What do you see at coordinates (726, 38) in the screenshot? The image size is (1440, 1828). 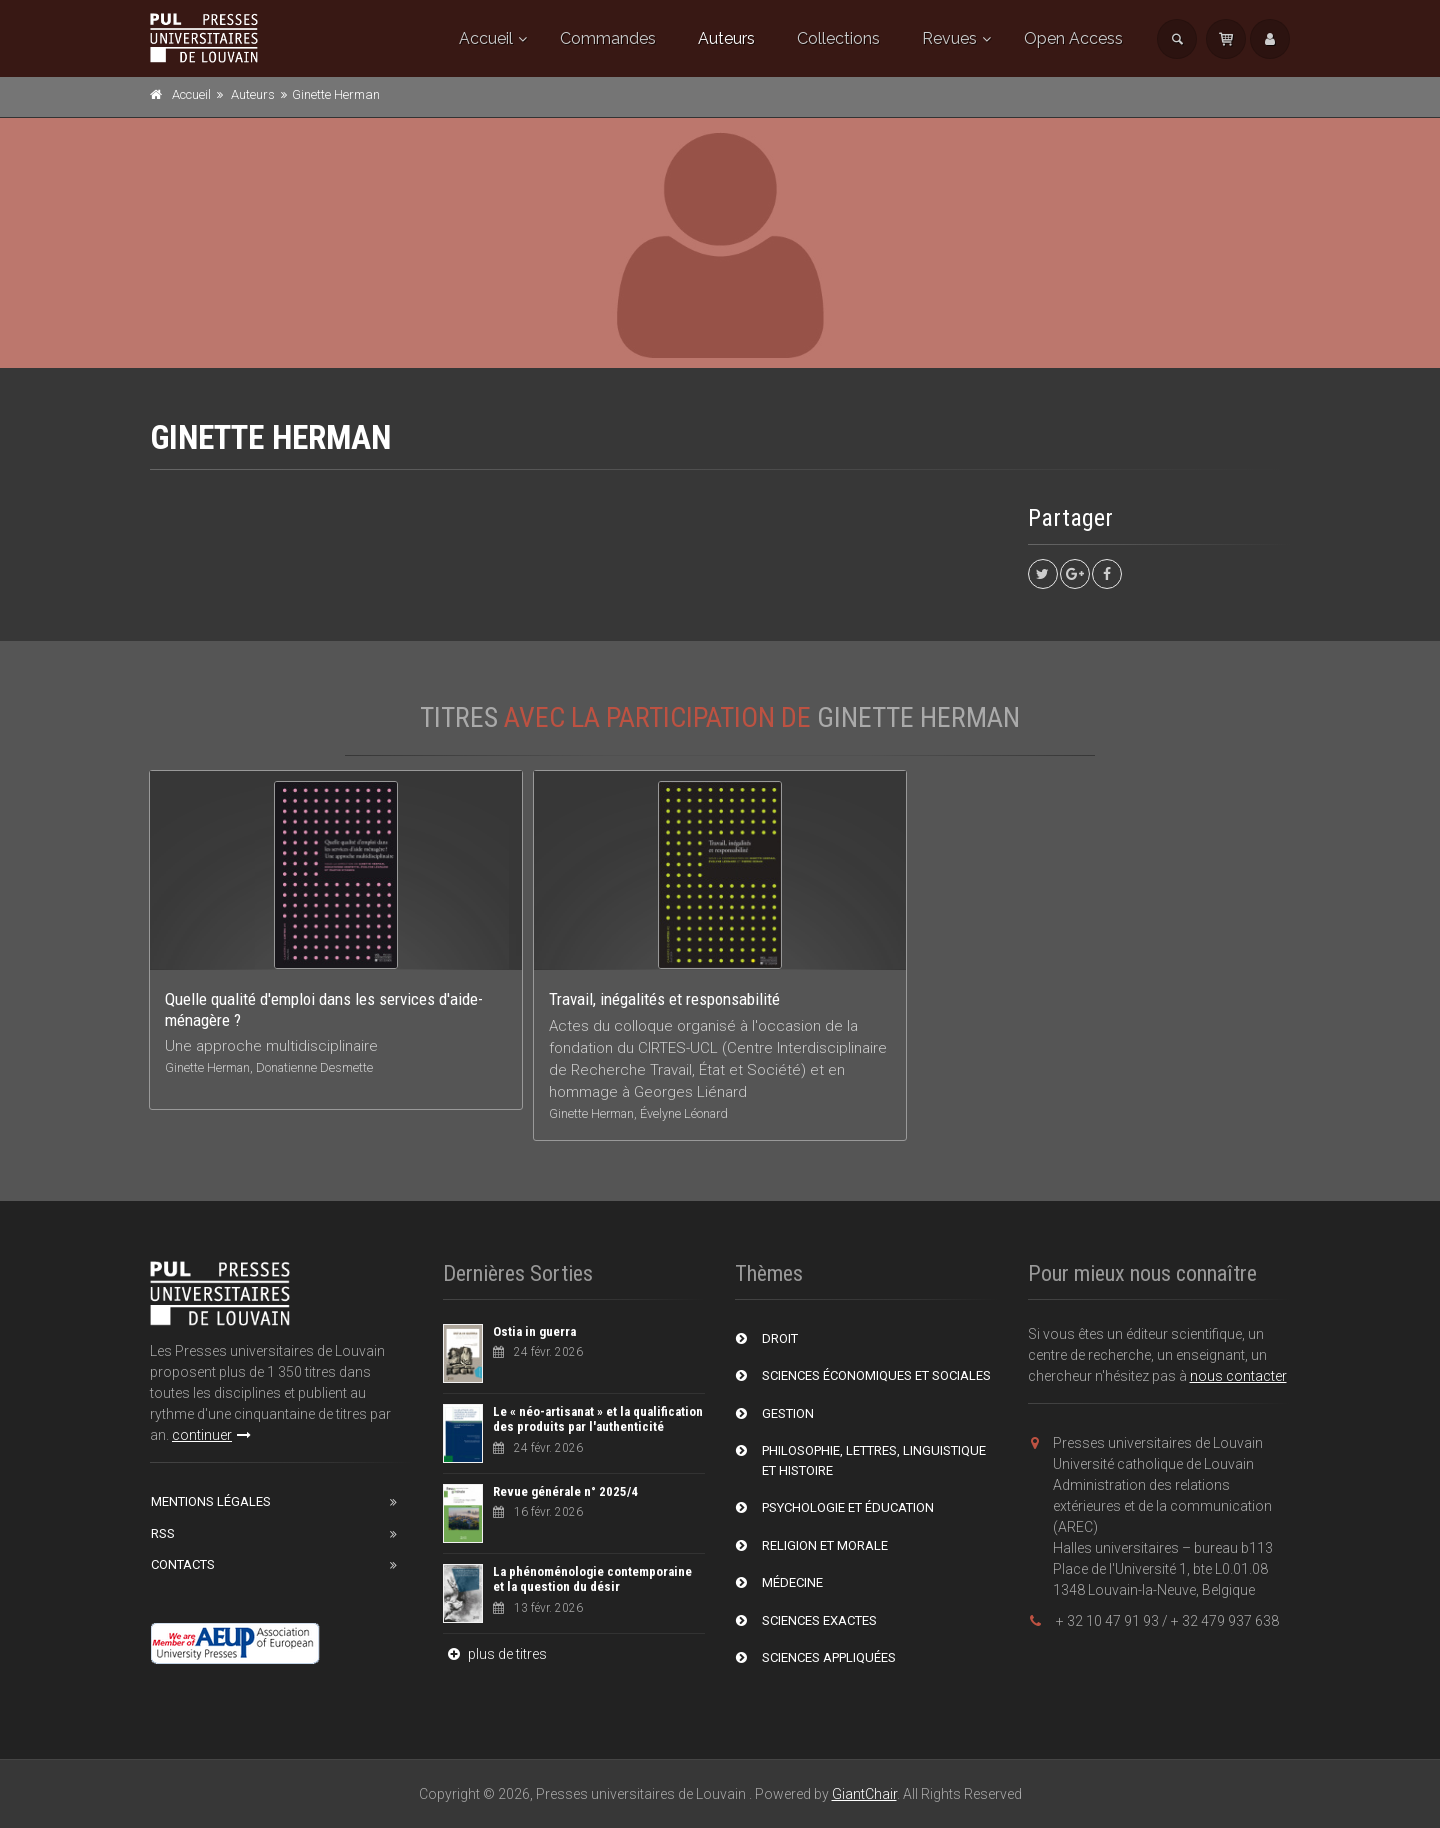 I see `Auteurs` at bounding box center [726, 38].